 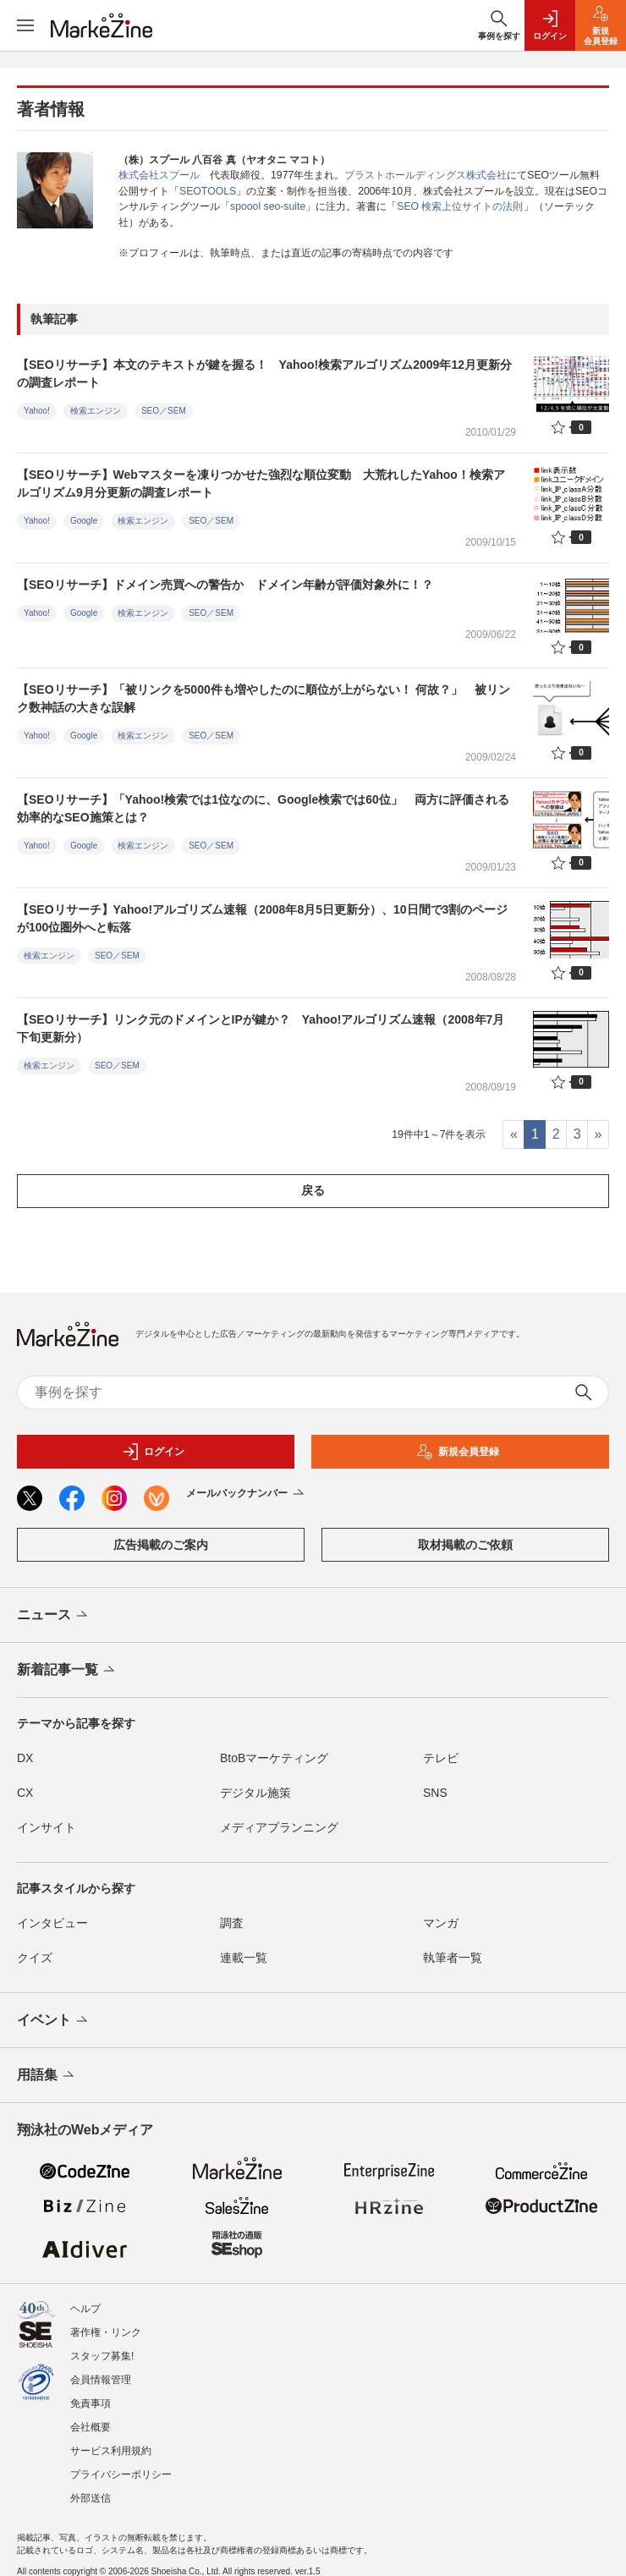 What do you see at coordinates (435, 1792) in the screenshot?
I see `SNS` at bounding box center [435, 1792].